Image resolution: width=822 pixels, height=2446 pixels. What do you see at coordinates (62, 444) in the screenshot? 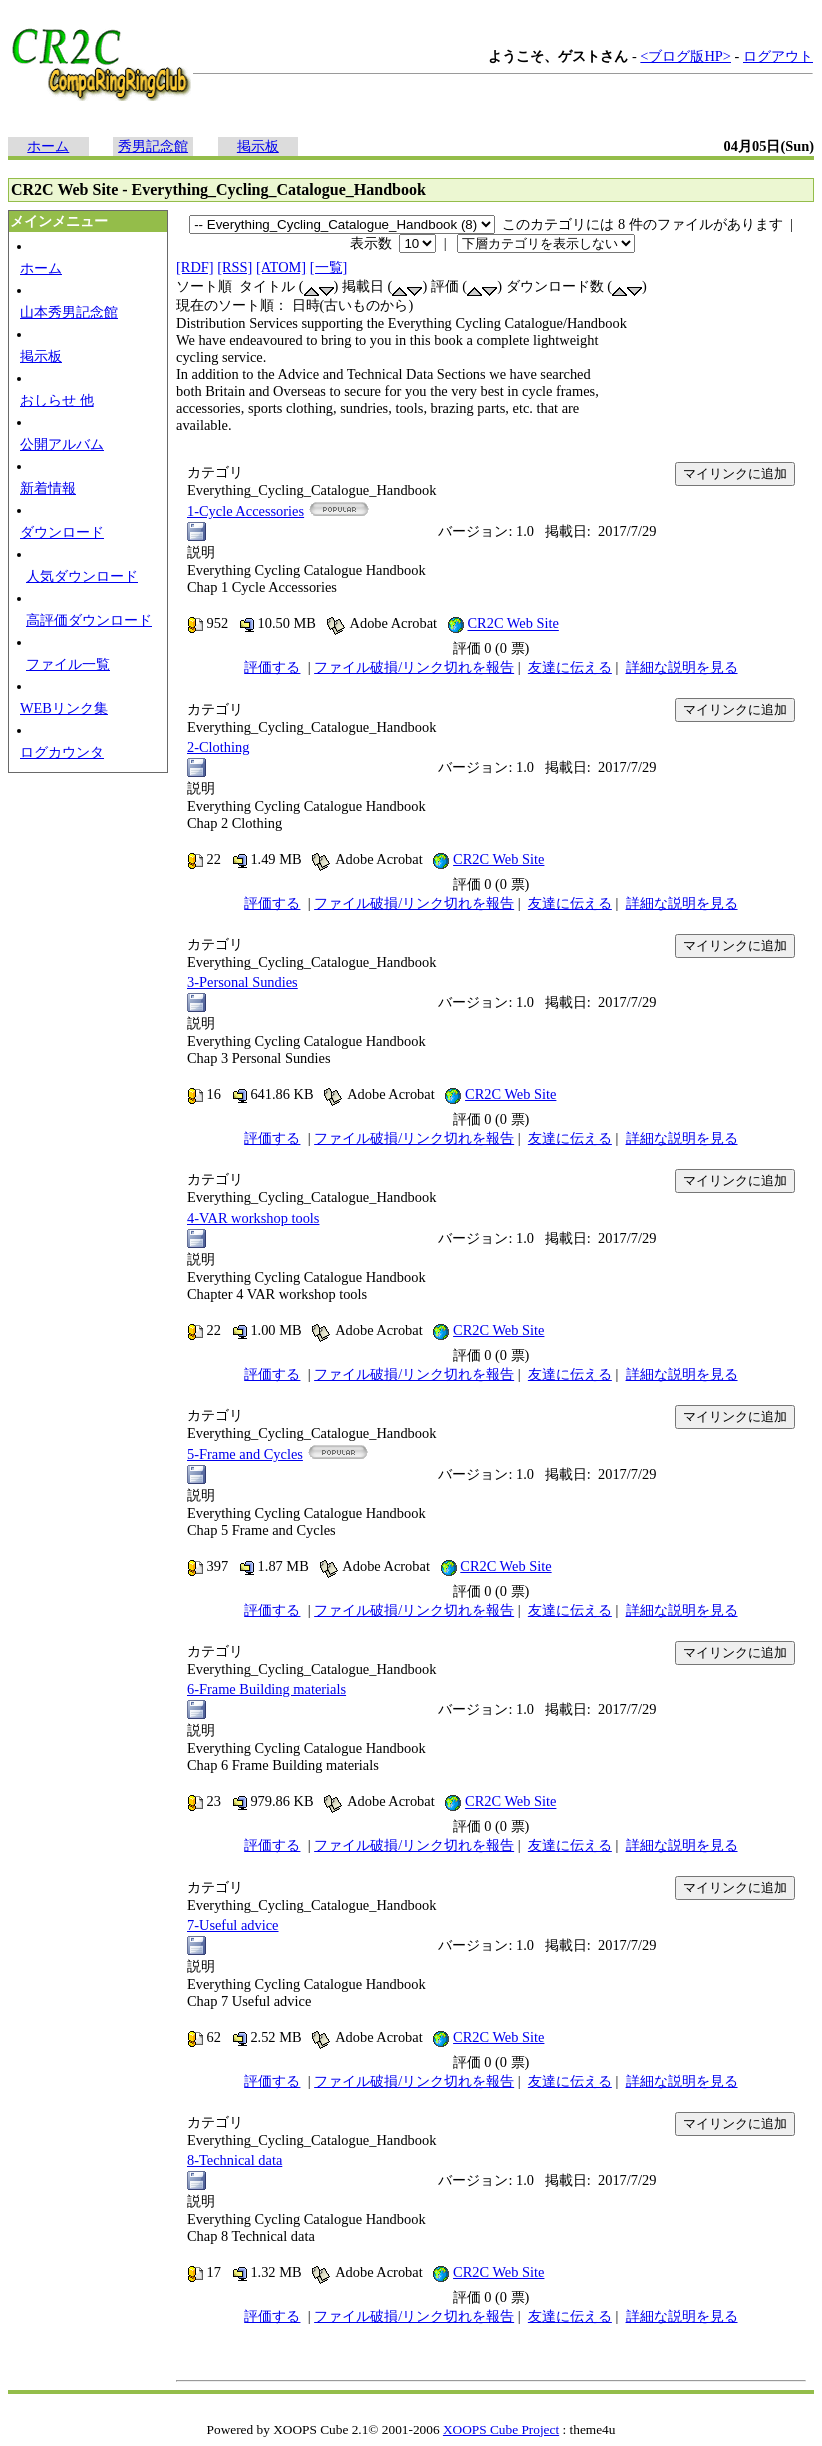
I see `公開アルバム` at bounding box center [62, 444].